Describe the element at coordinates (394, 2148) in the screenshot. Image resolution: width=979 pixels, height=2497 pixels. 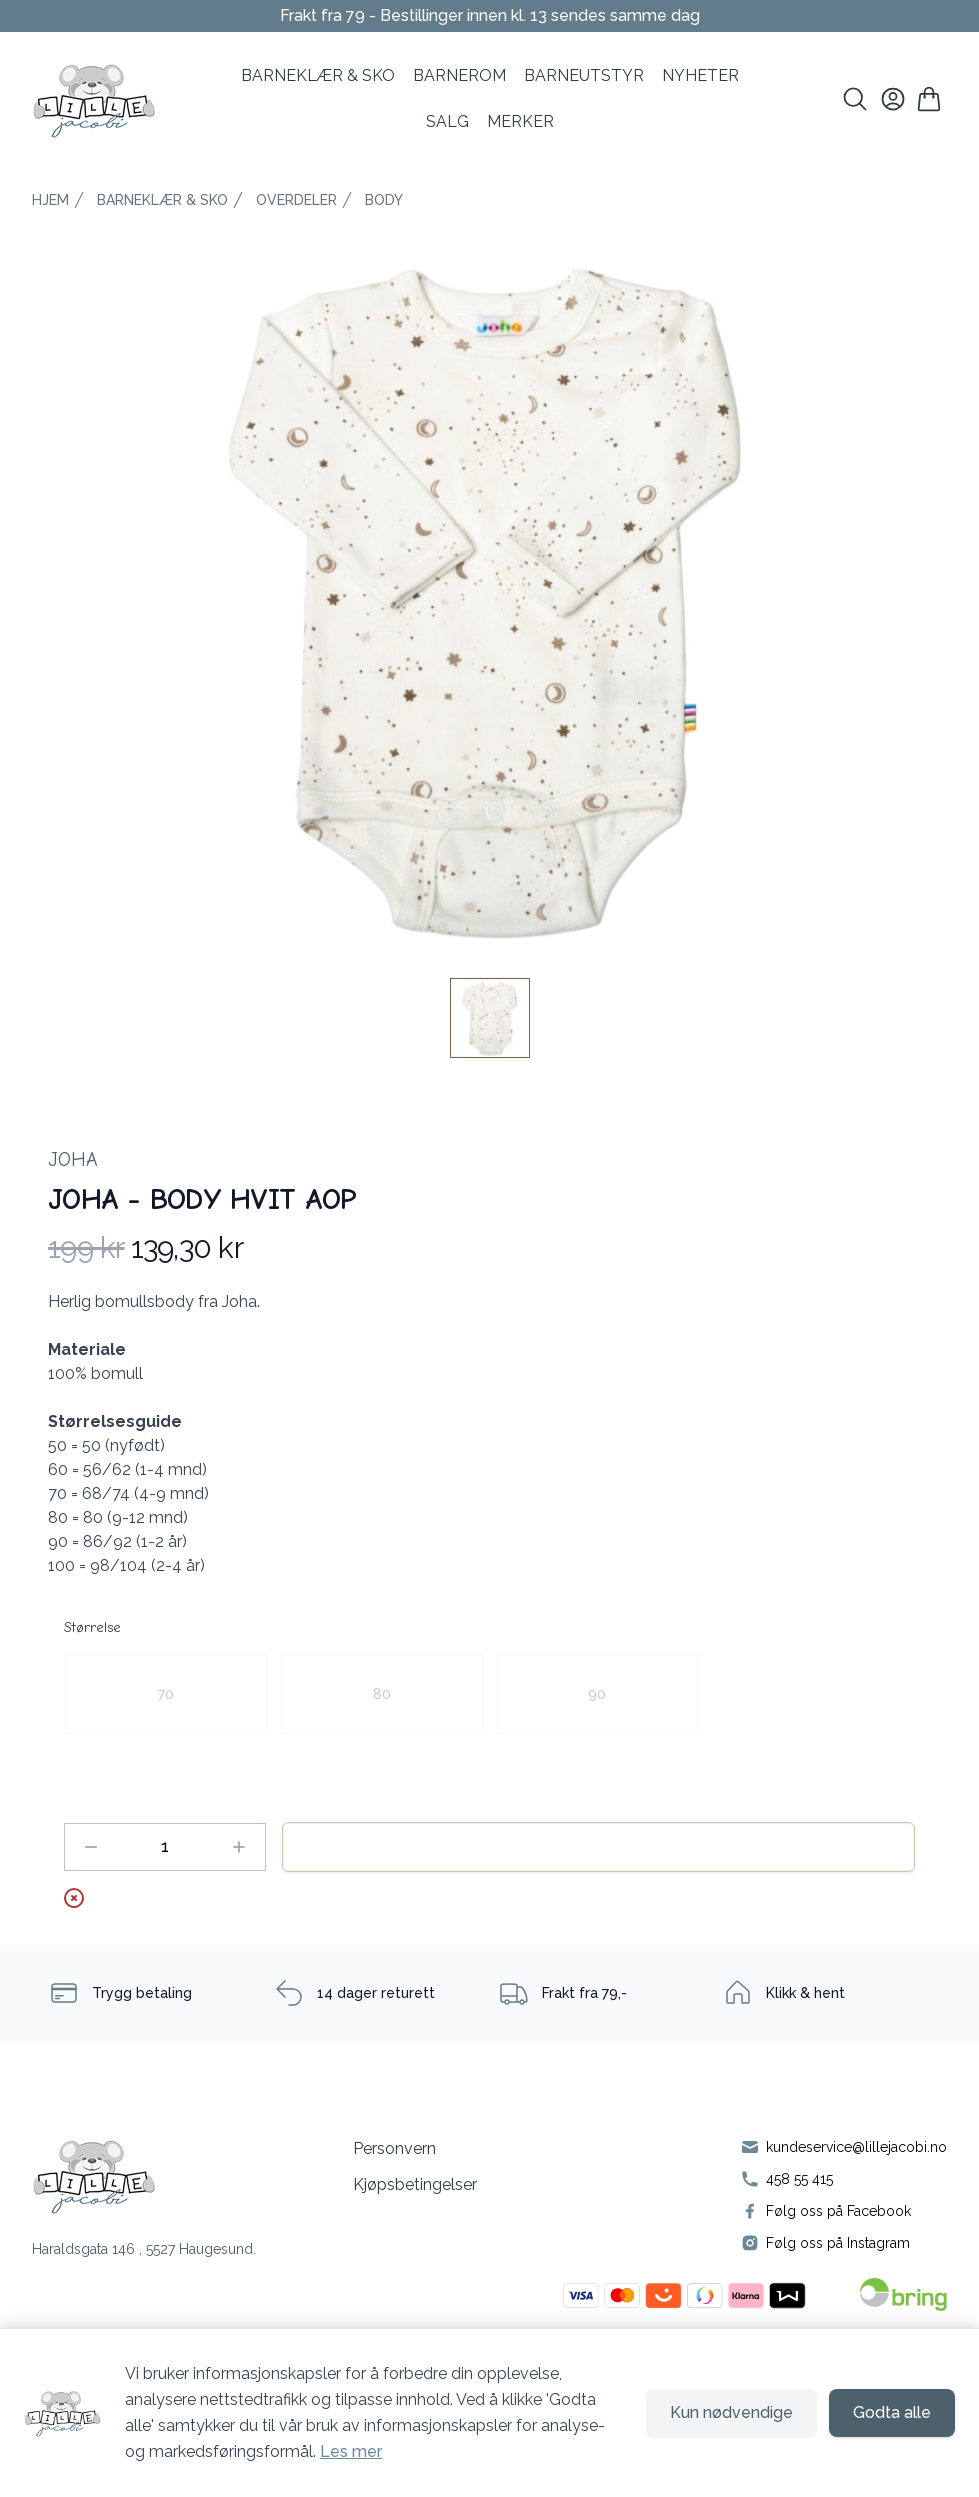
I see `Personvern` at that location.